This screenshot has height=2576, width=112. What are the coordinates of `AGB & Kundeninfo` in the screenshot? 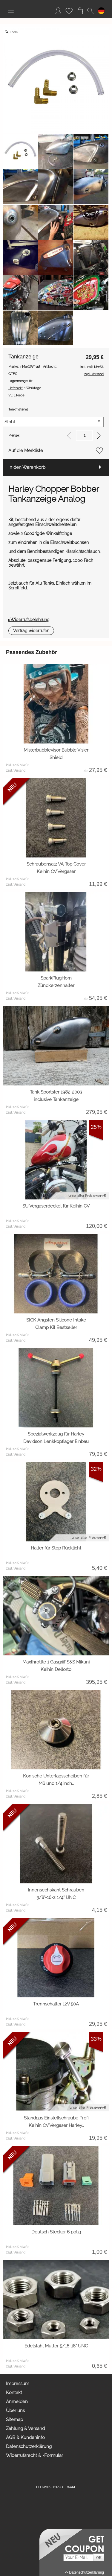 It's located at (25, 2437).